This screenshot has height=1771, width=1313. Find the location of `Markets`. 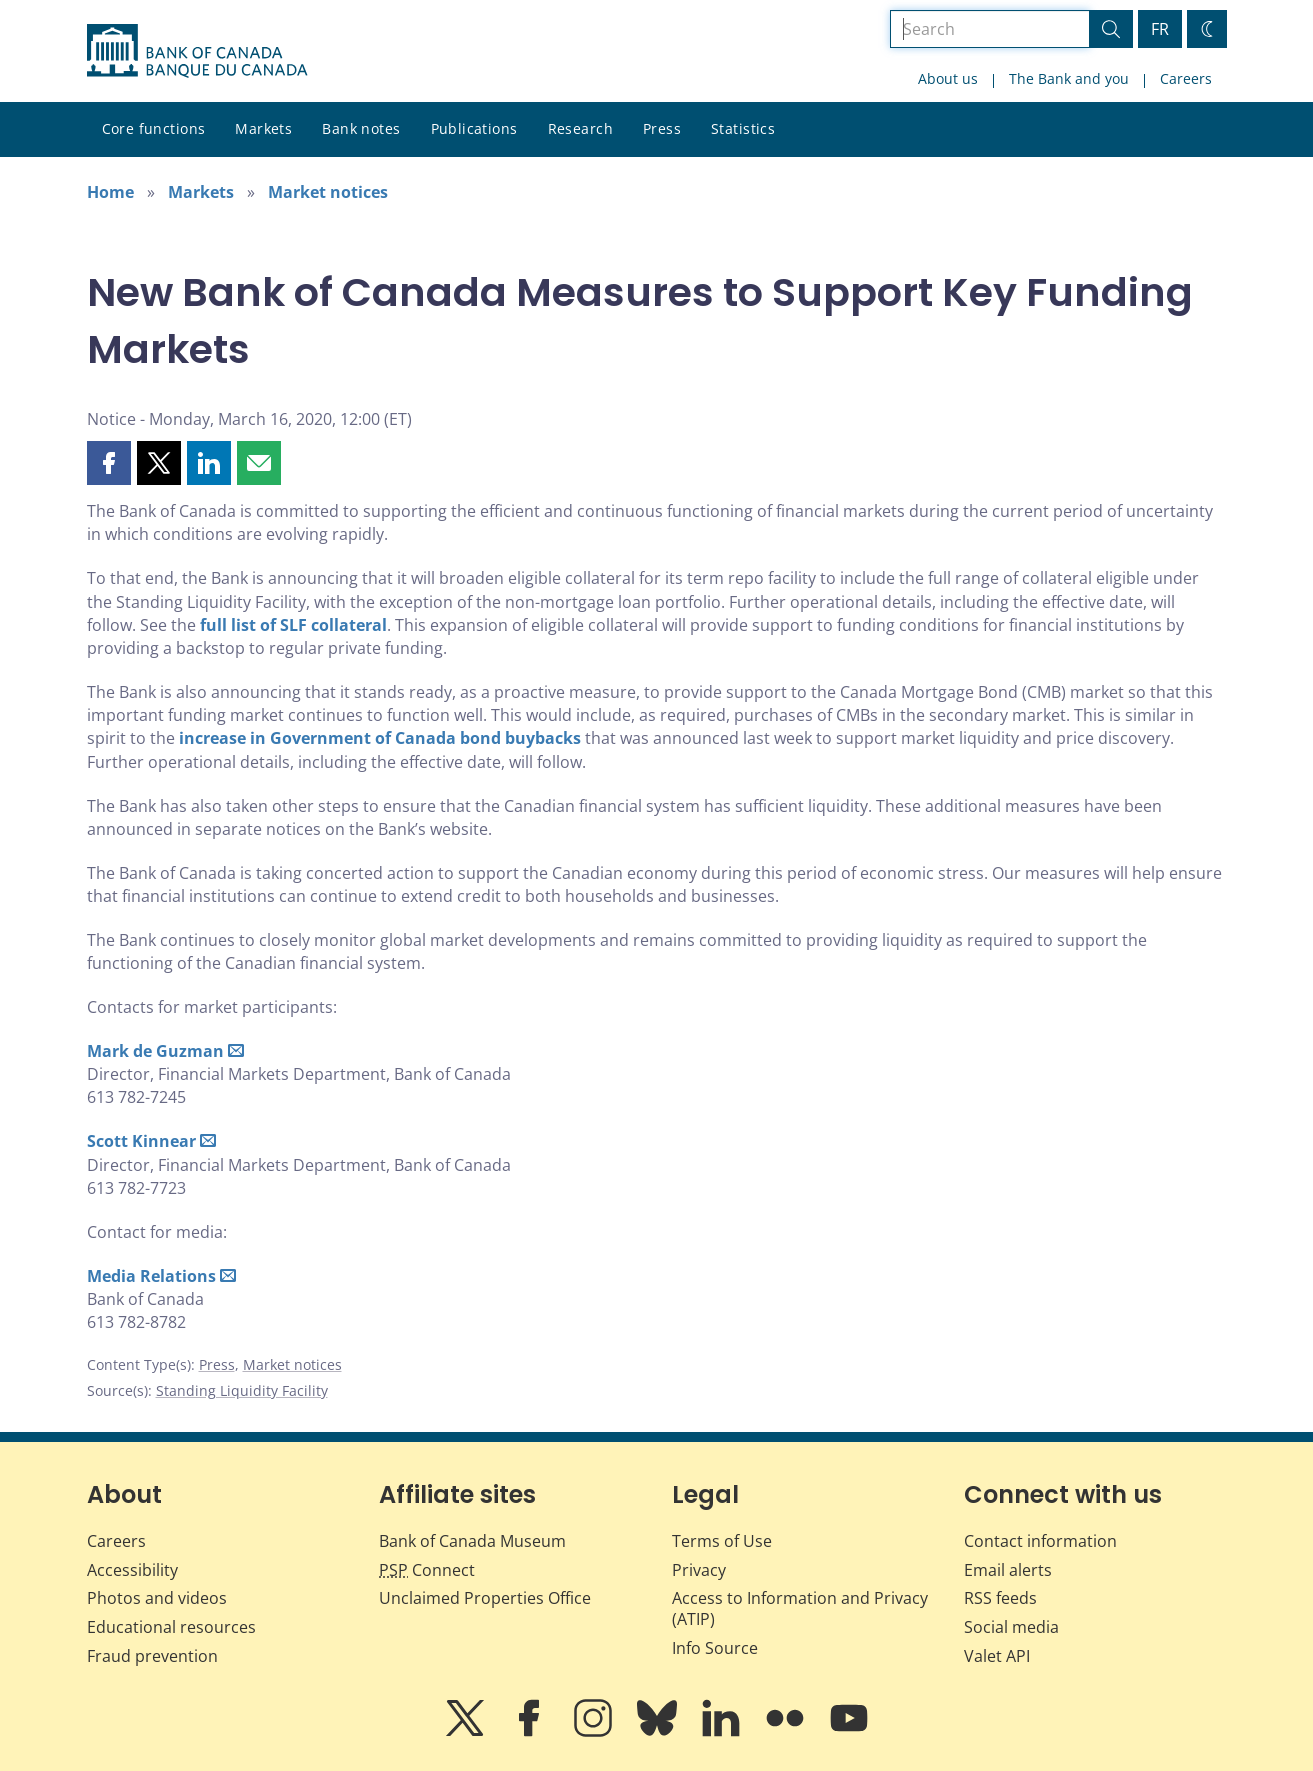

Markets is located at coordinates (263, 128).